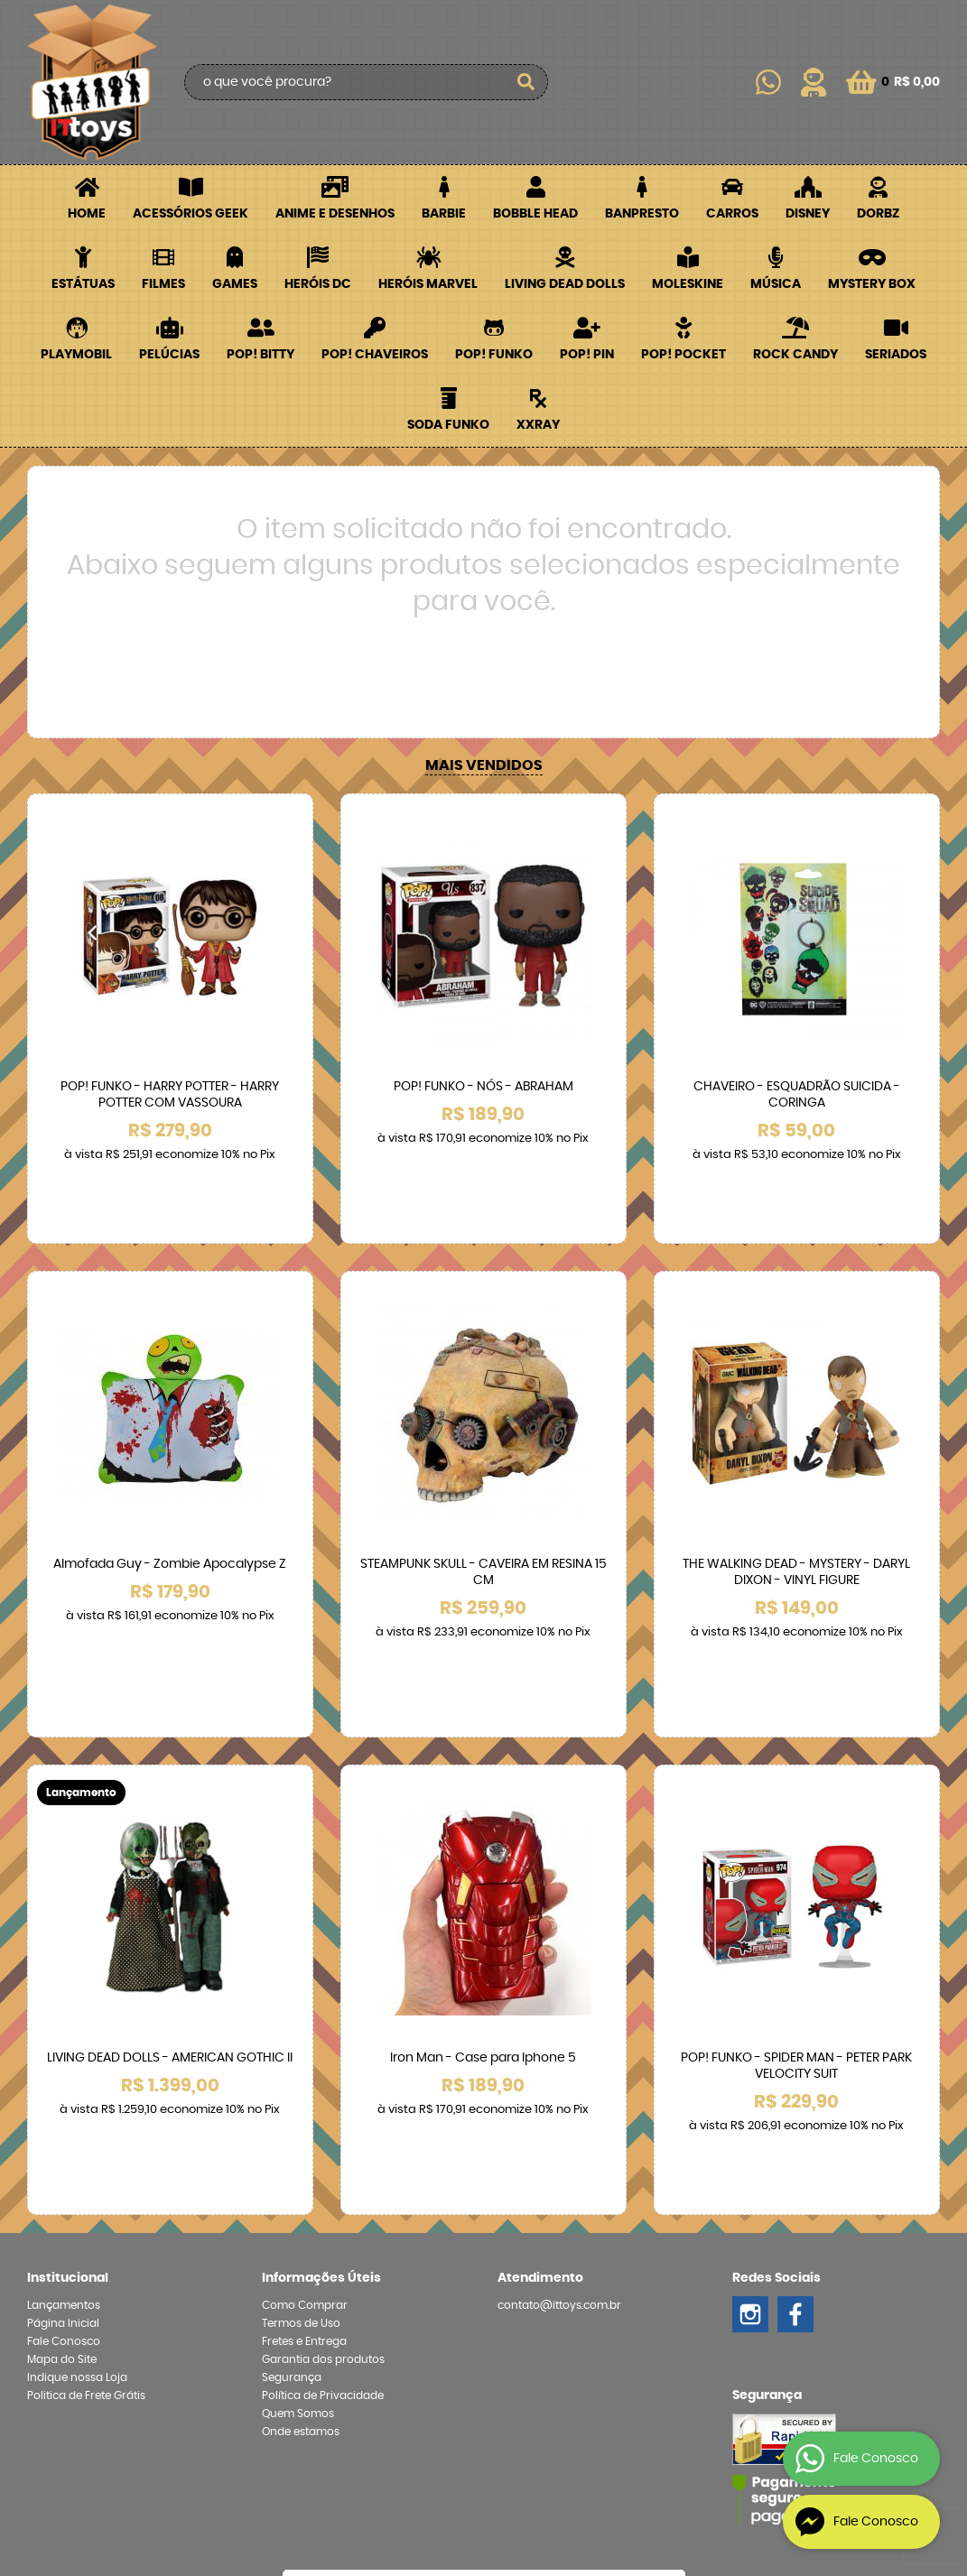  What do you see at coordinates (374, 354) in the screenshot?
I see `POP! Chaveiros` at bounding box center [374, 354].